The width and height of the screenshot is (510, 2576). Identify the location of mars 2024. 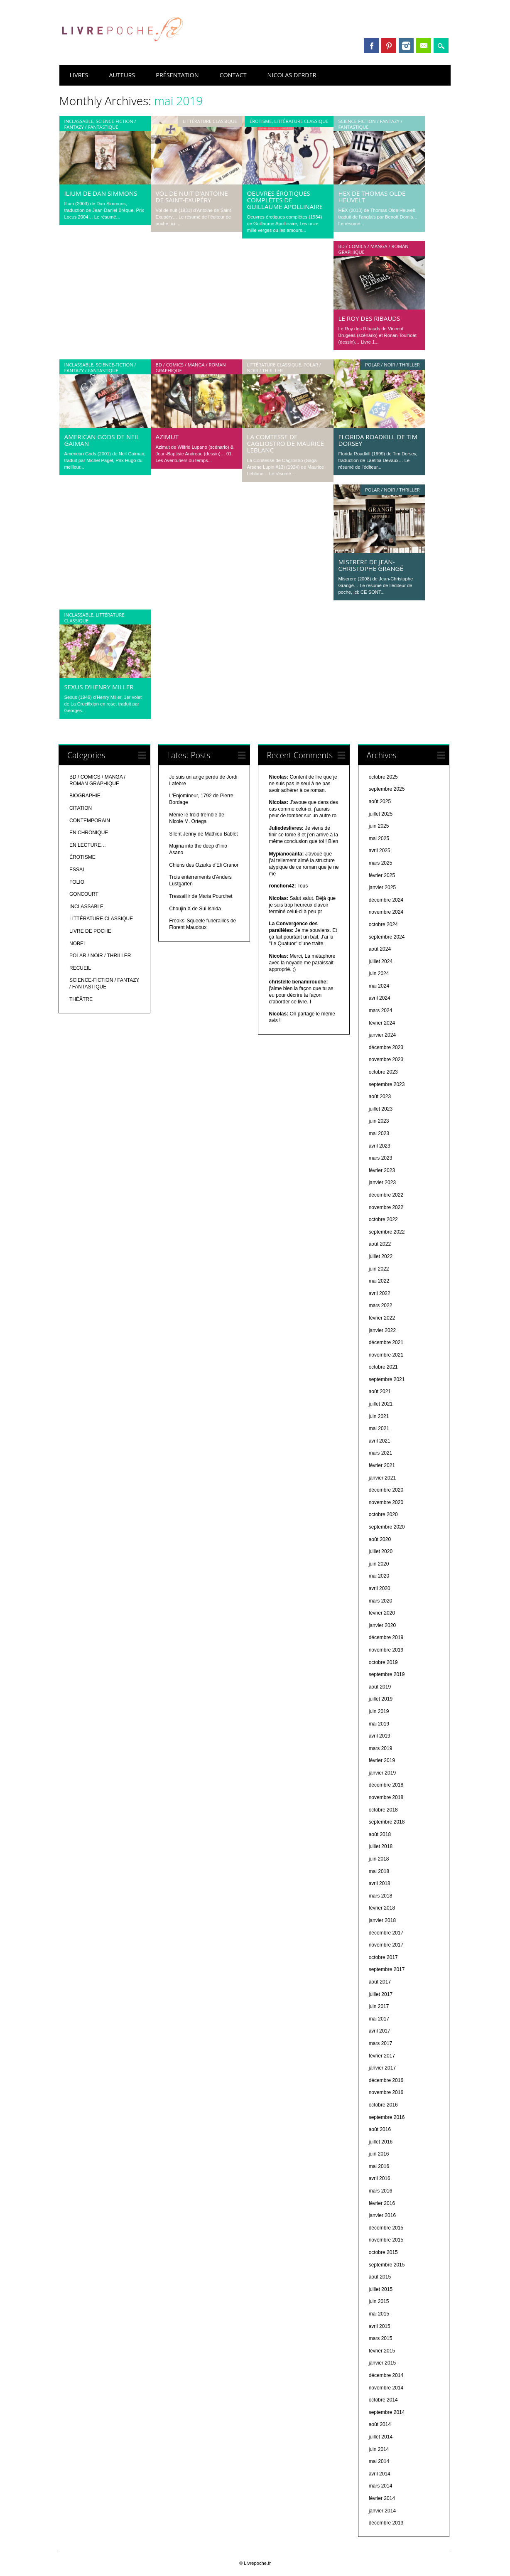
(380, 1010).